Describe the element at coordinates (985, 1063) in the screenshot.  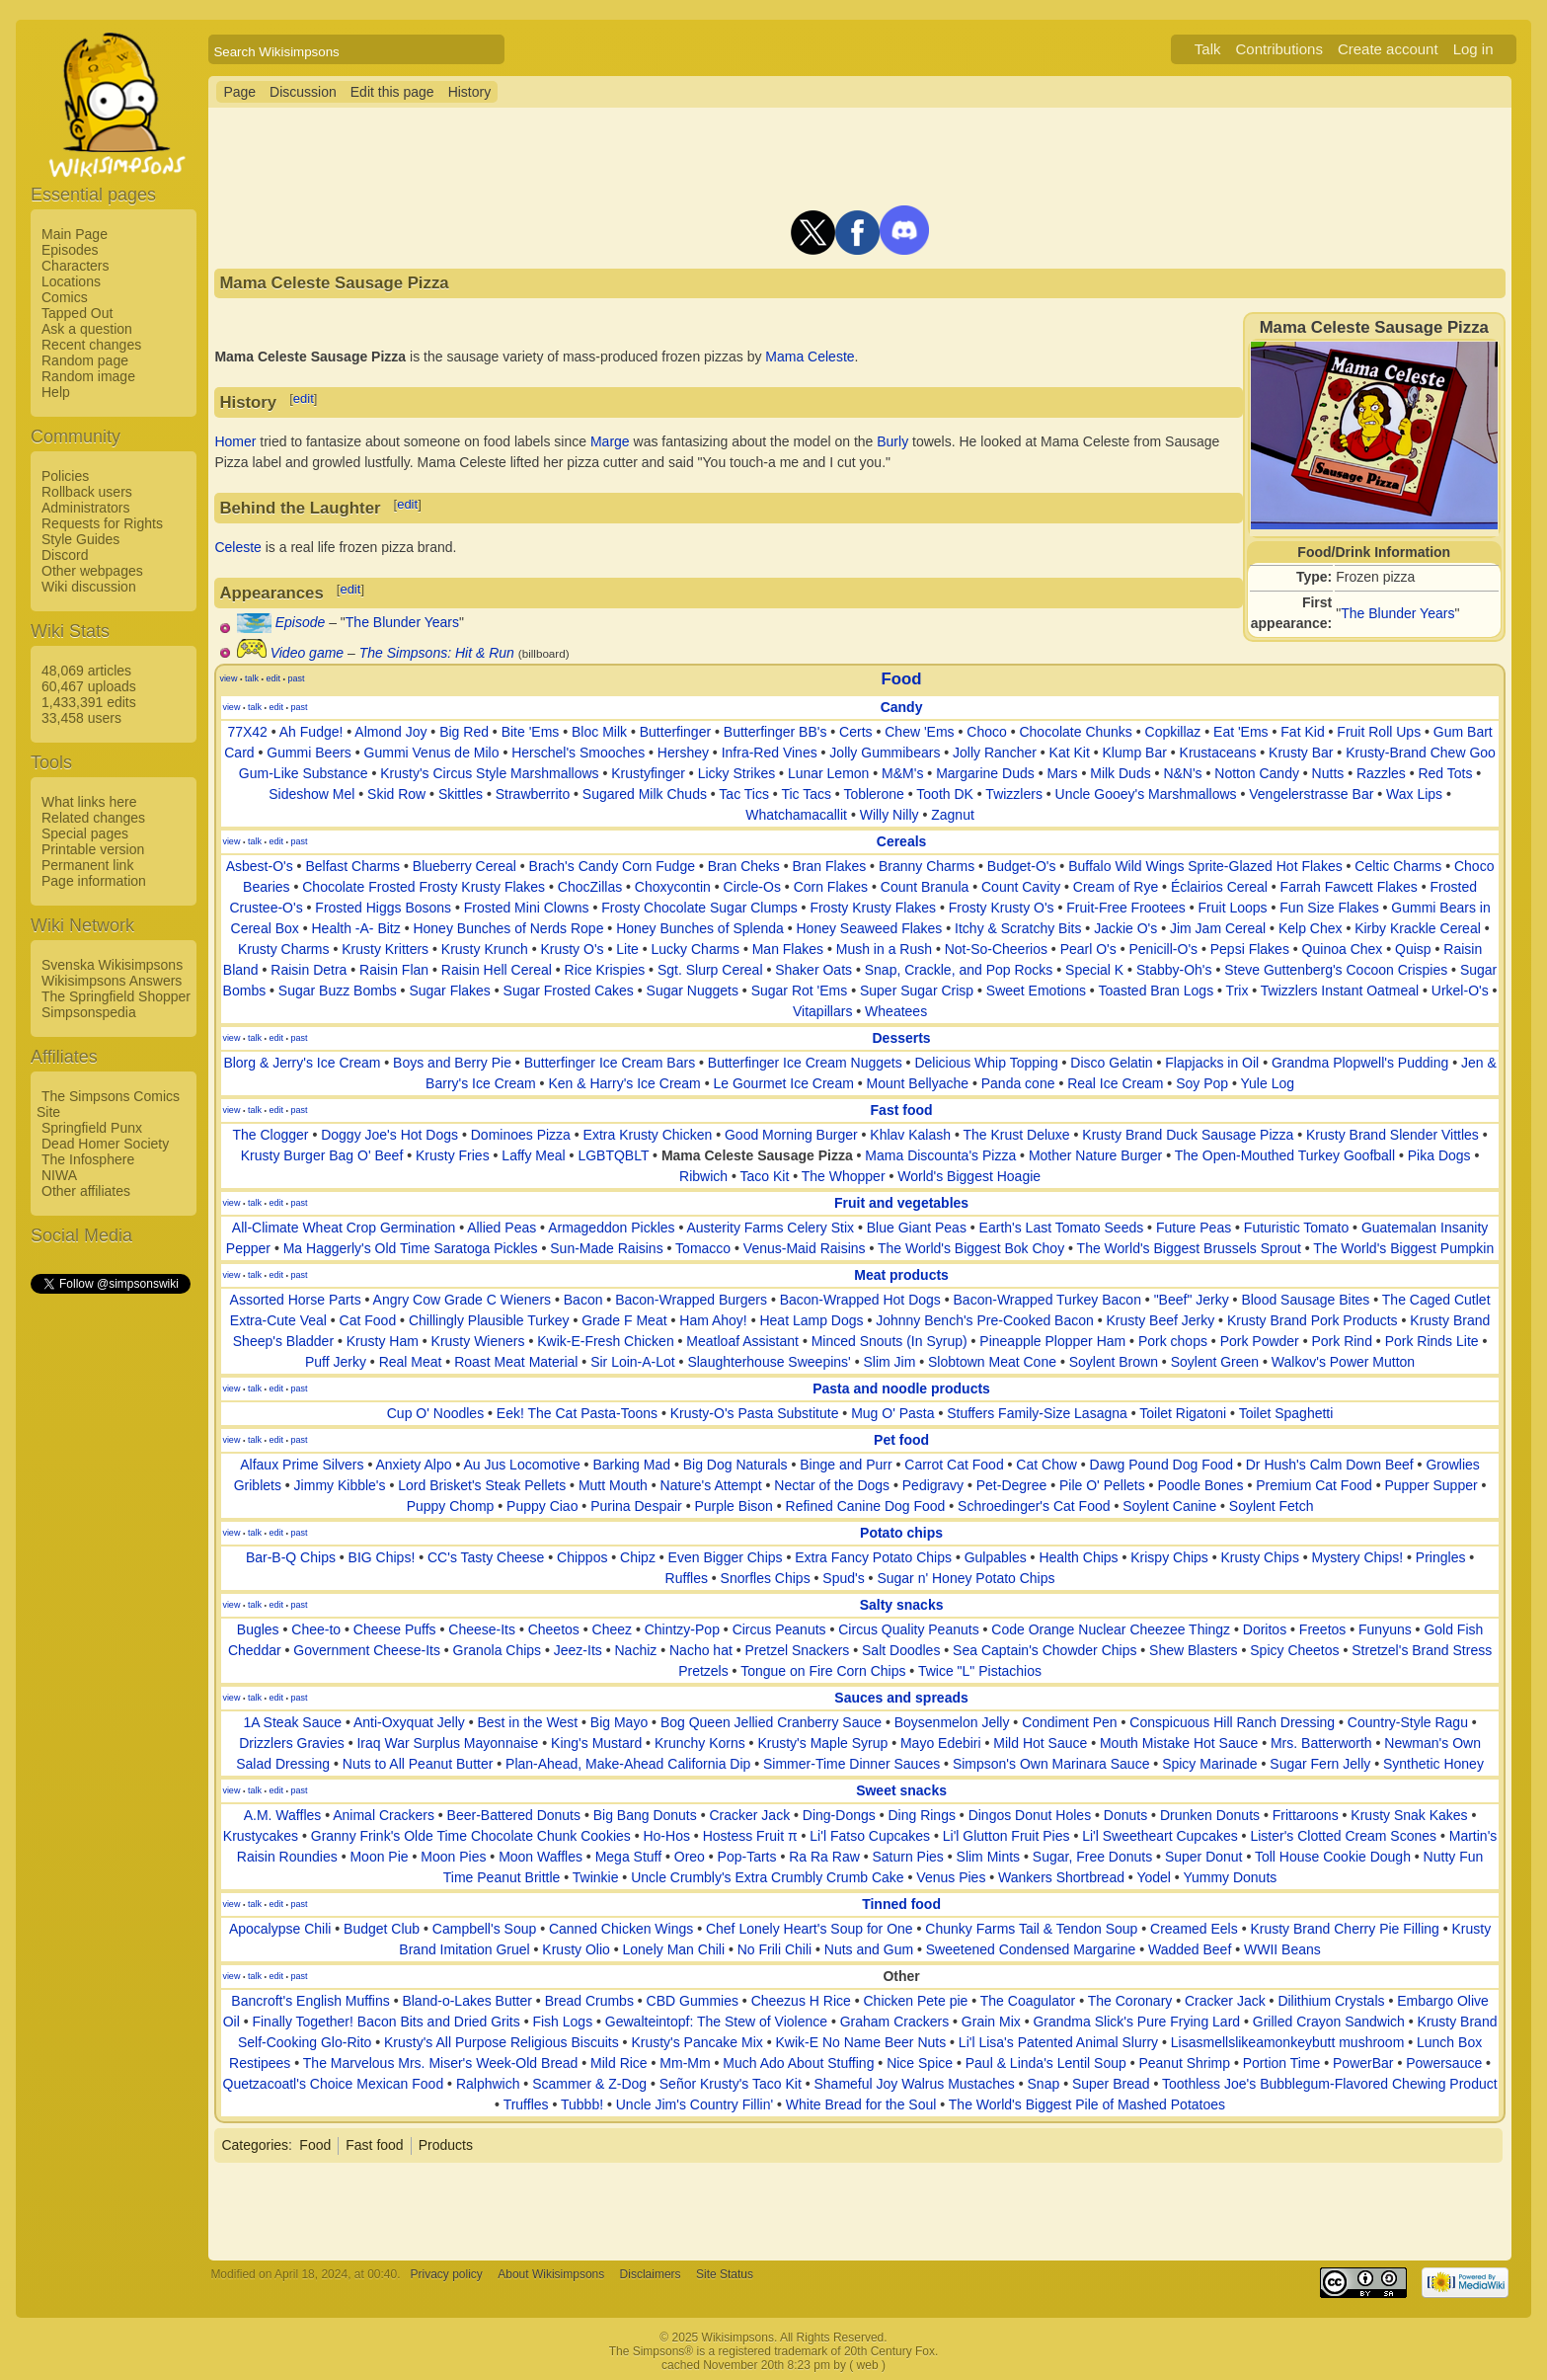
I see `Delicious Whip Topping` at that location.